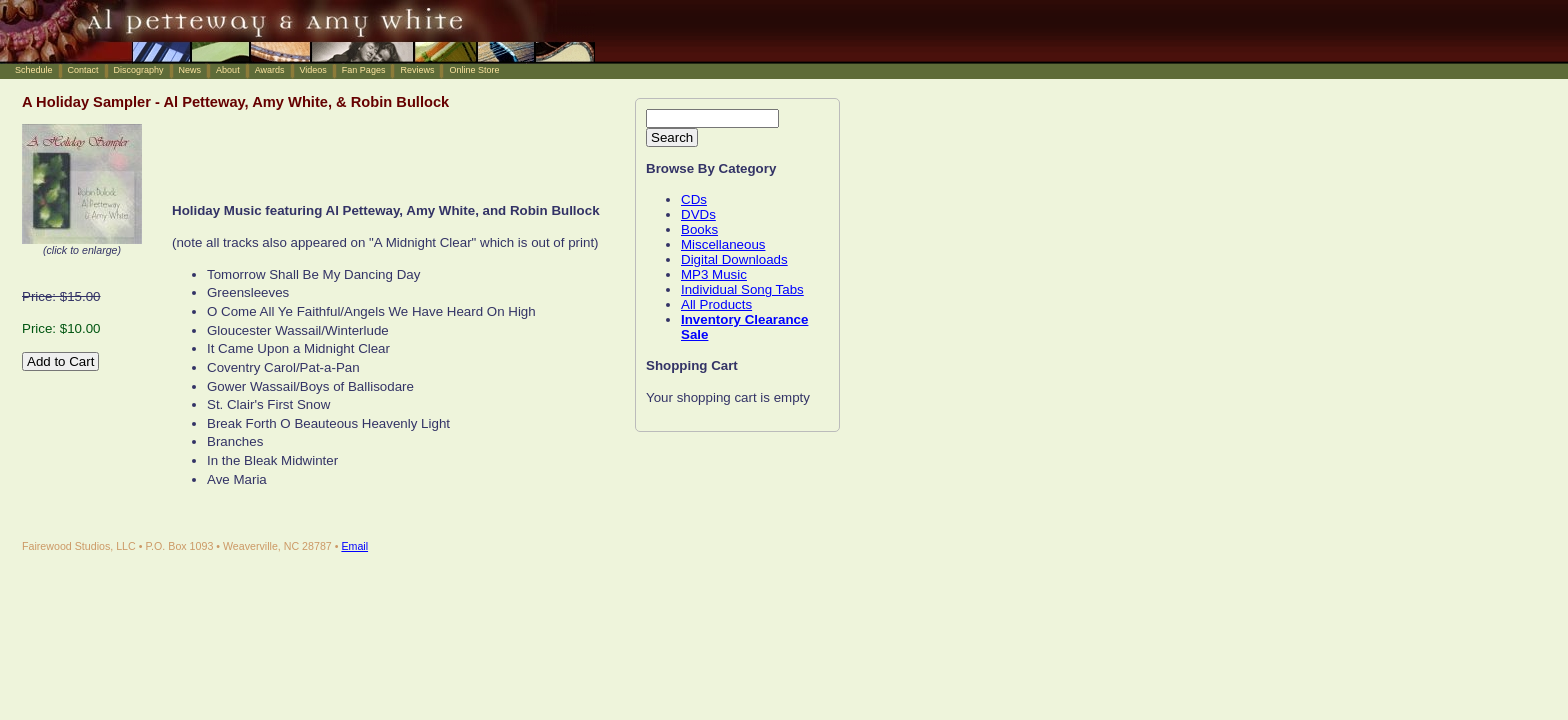  Describe the element at coordinates (716, 304) in the screenshot. I see `All Products` at that location.